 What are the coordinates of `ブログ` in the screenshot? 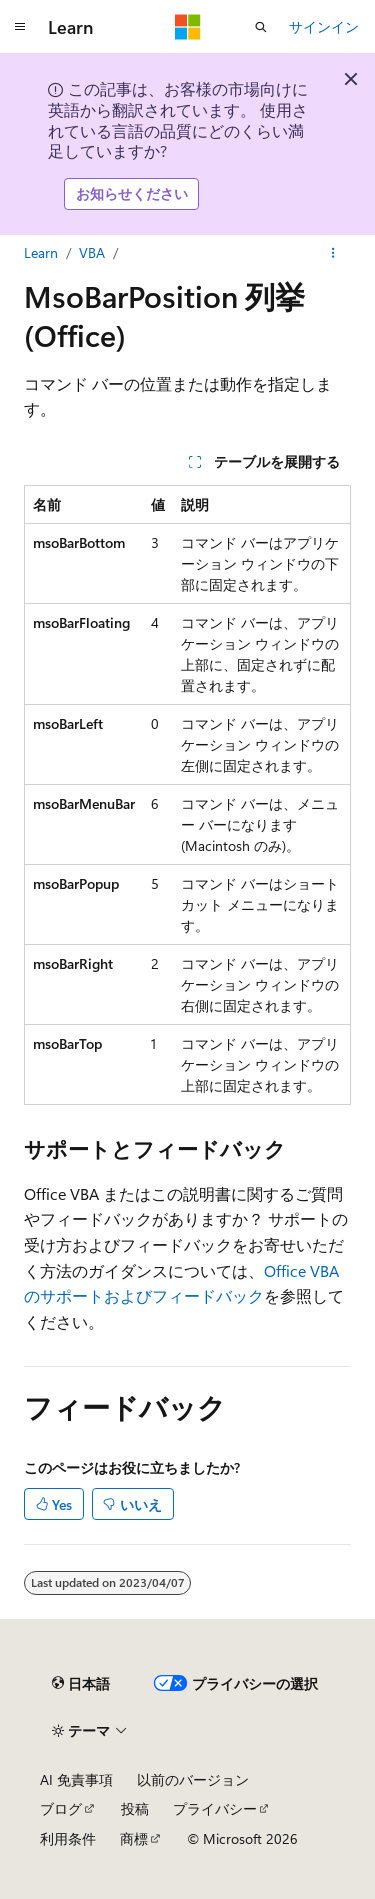 It's located at (61, 1808).